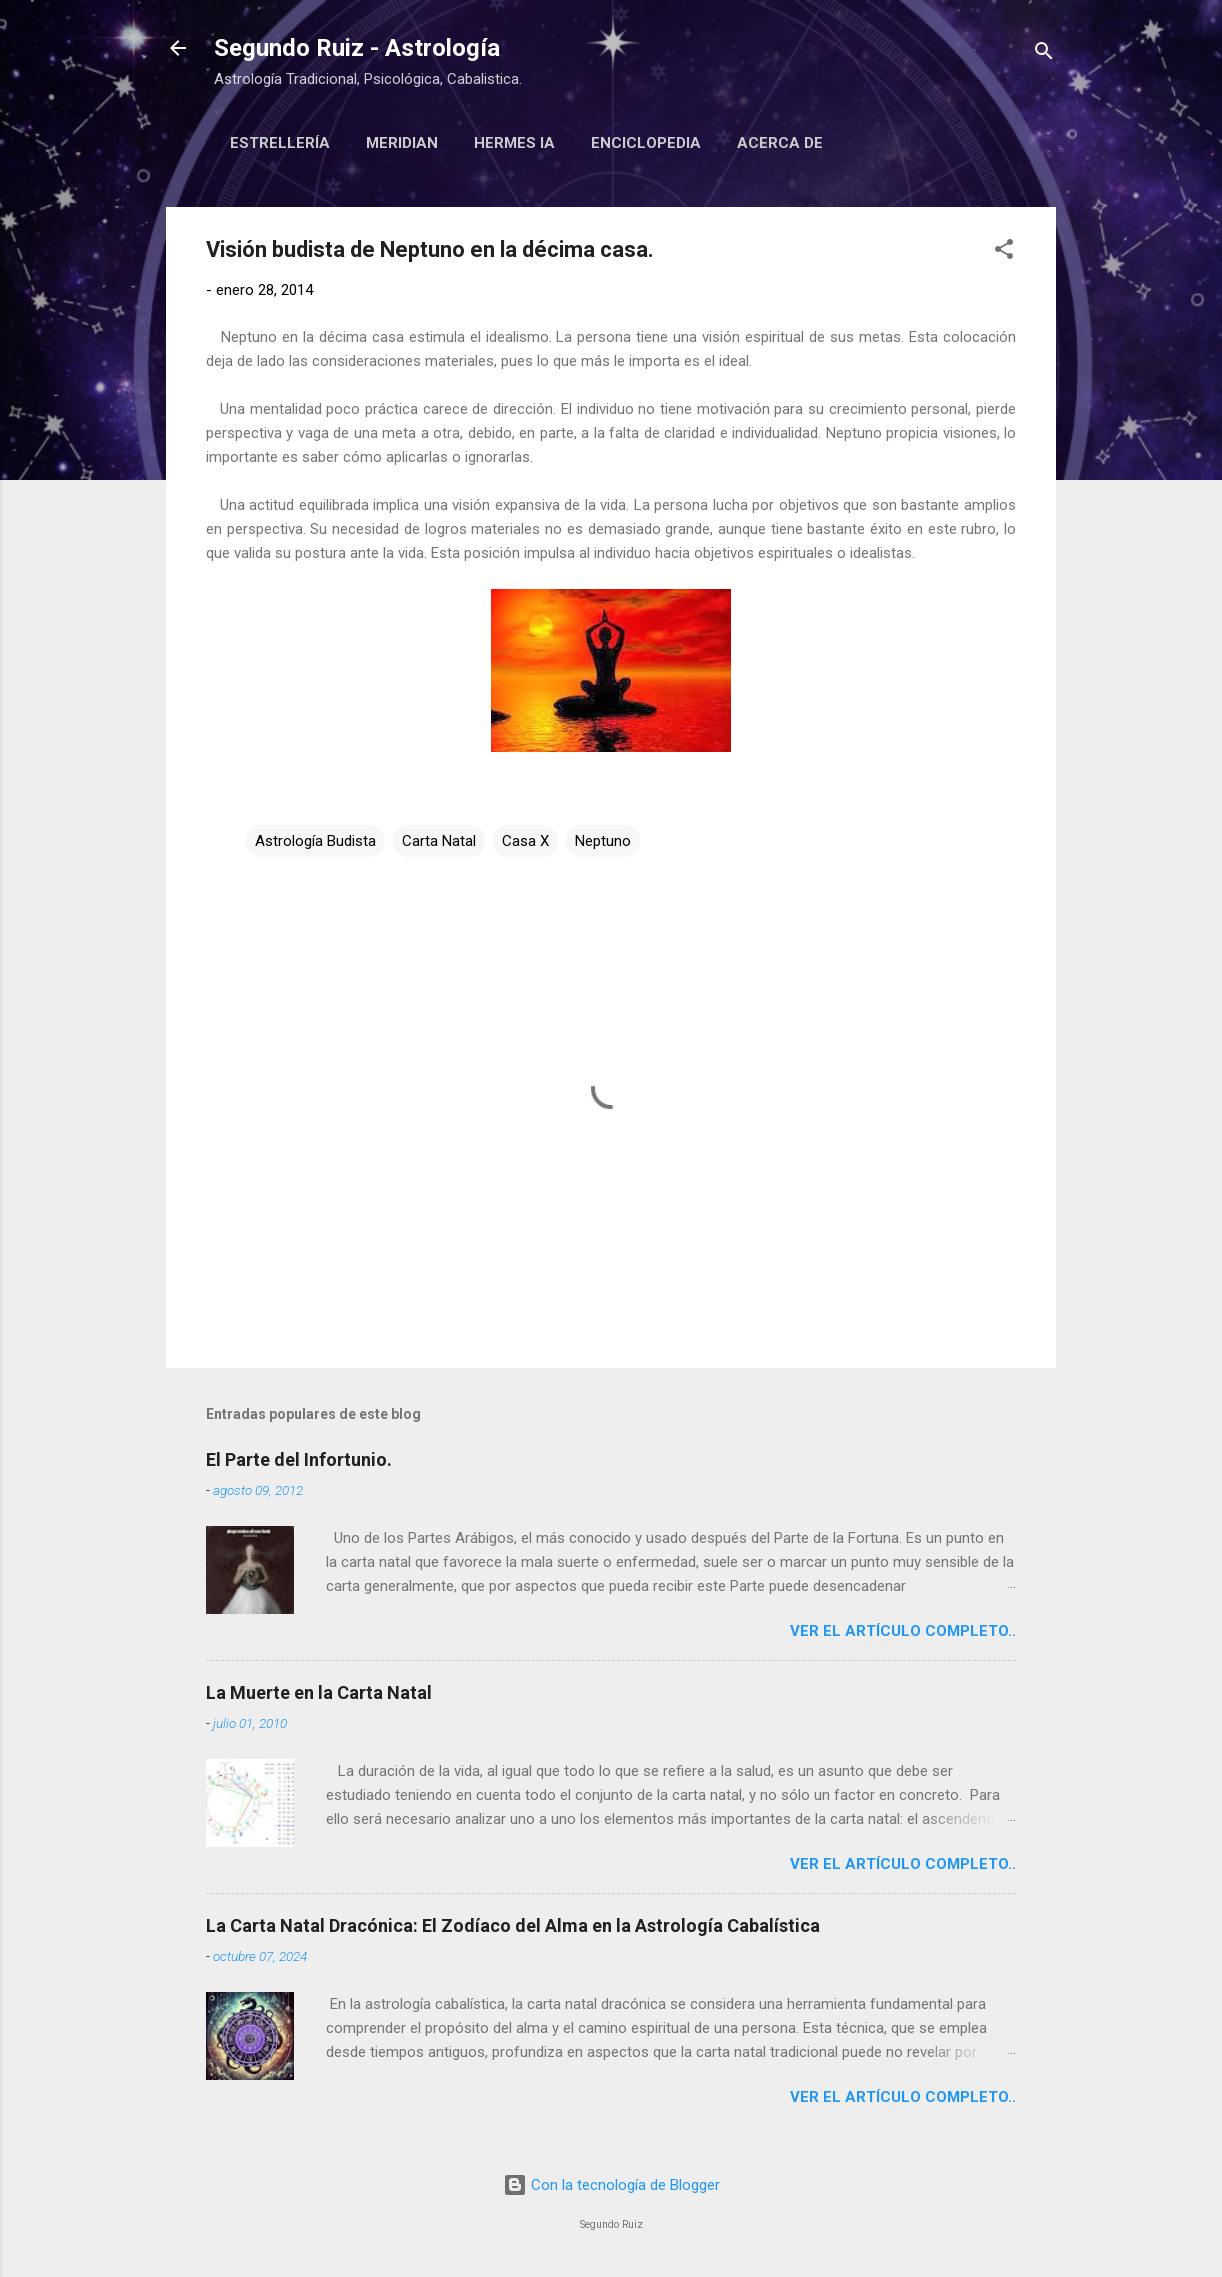 This screenshot has height=2277, width=1222. Describe the element at coordinates (357, 48) in the screenshot. I see `Segundo Ruiz - Astrología` at that location.